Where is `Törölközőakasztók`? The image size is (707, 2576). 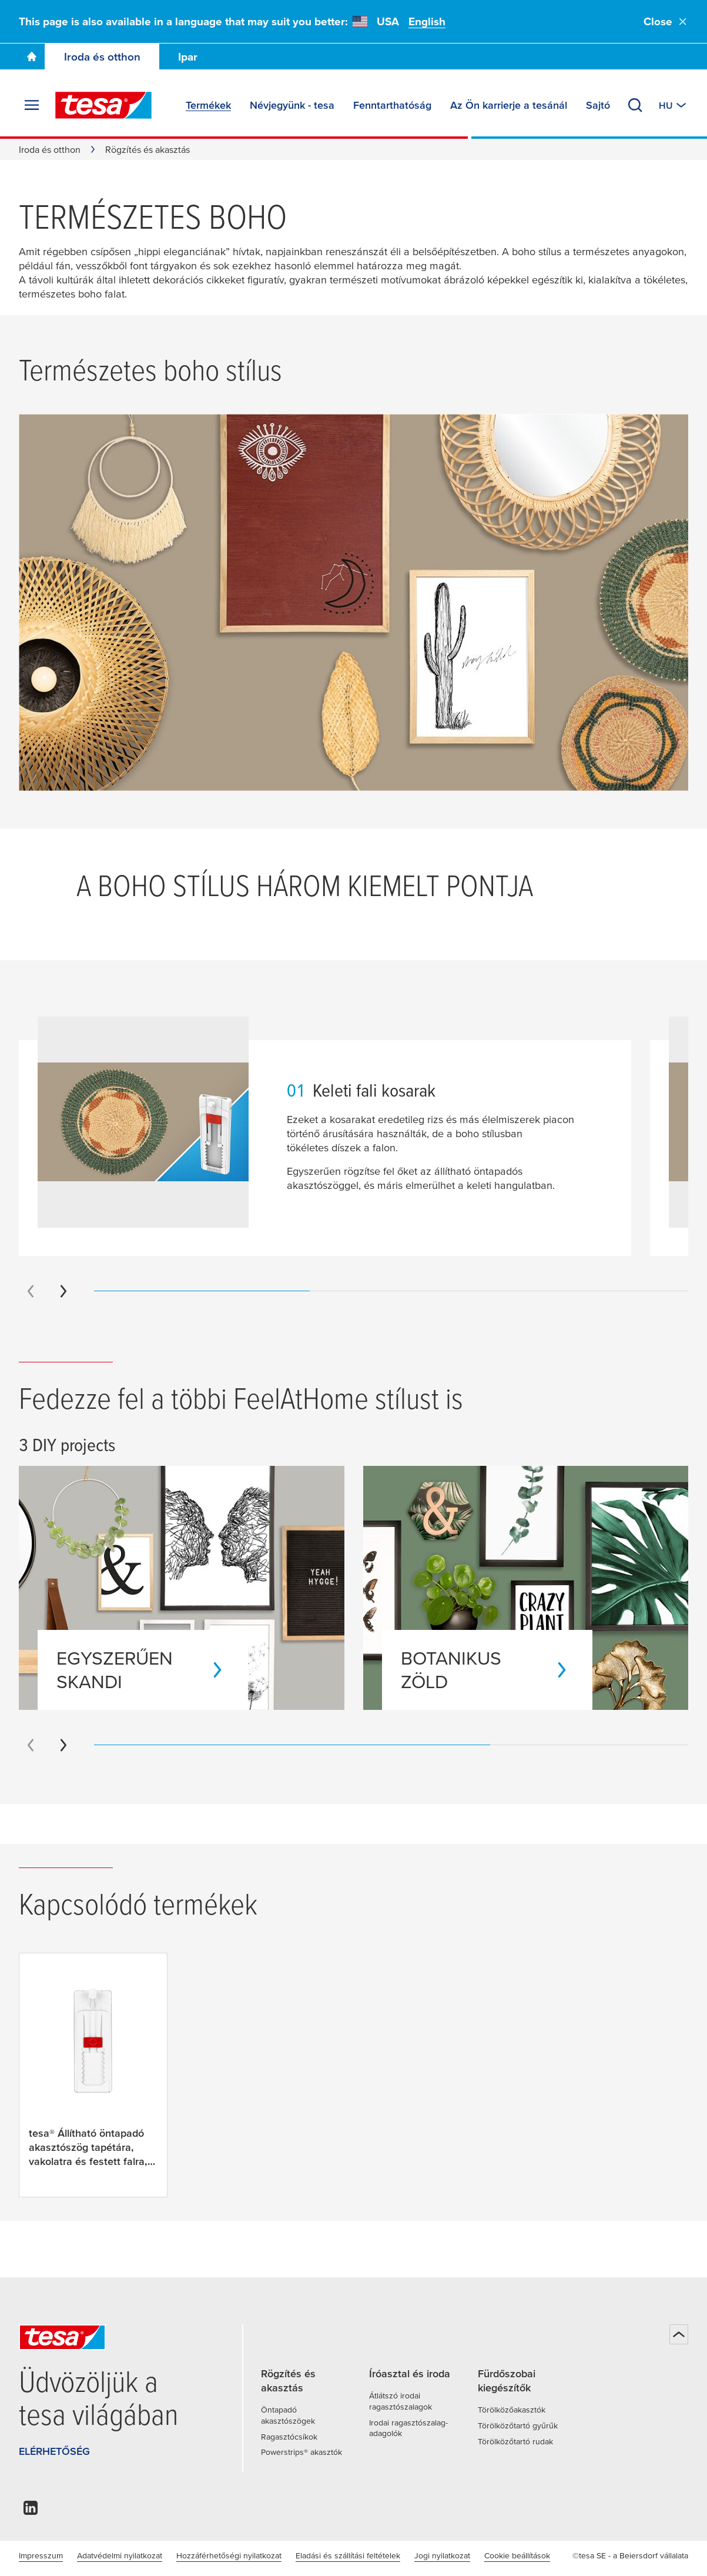 Törölközőakasztók is located at coordinates (511, 2409).